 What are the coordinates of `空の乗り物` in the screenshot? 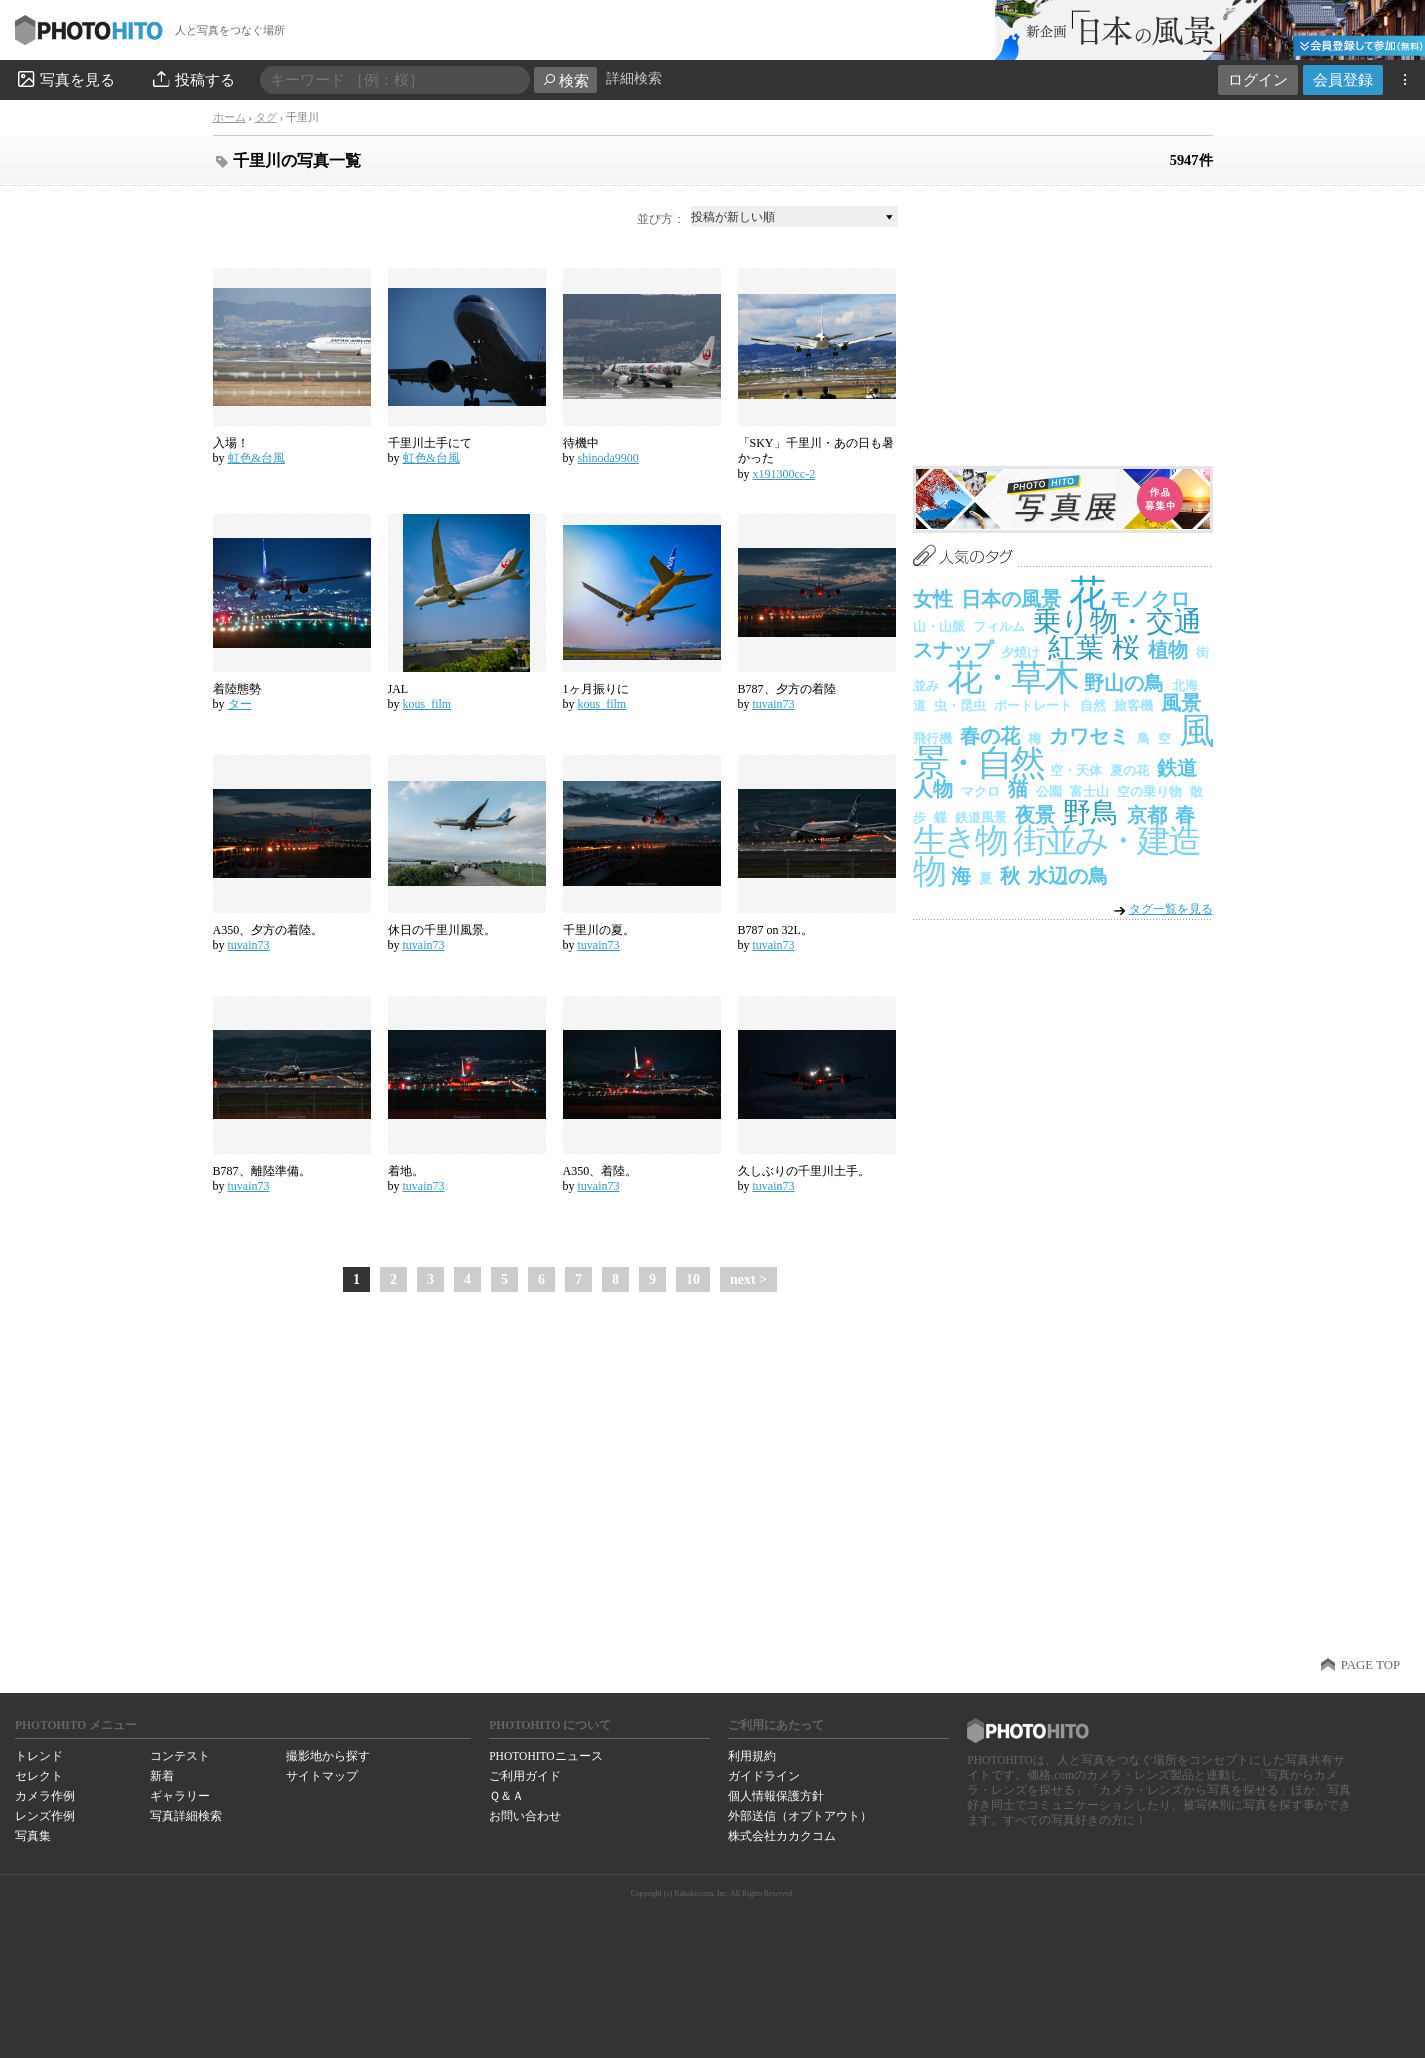 It's located at (1149, 791).